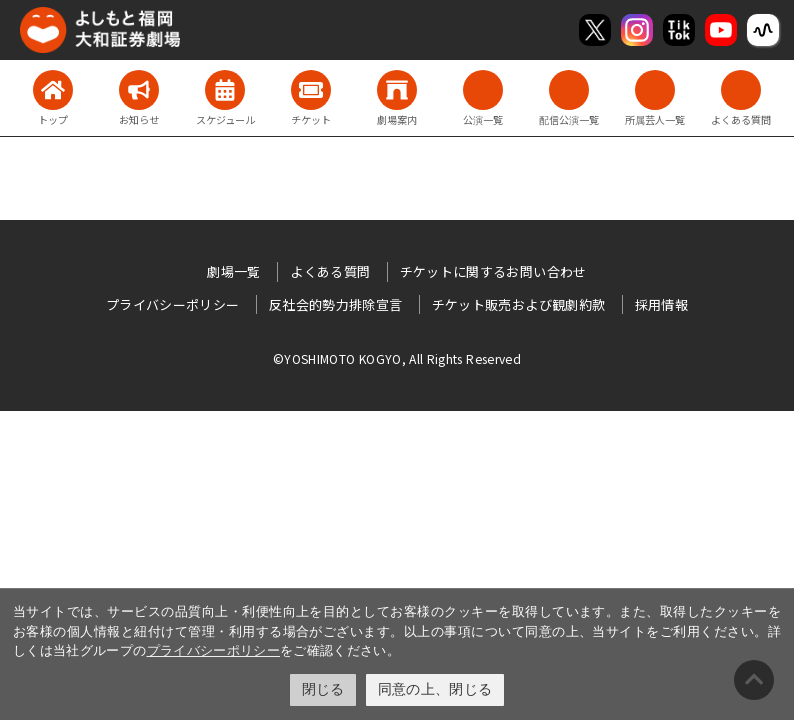 The image size is (794, 720). Describe the element at coordinates (493, 271) in the screenshot. I see `チケットに関するお問い合わせ` at that location.